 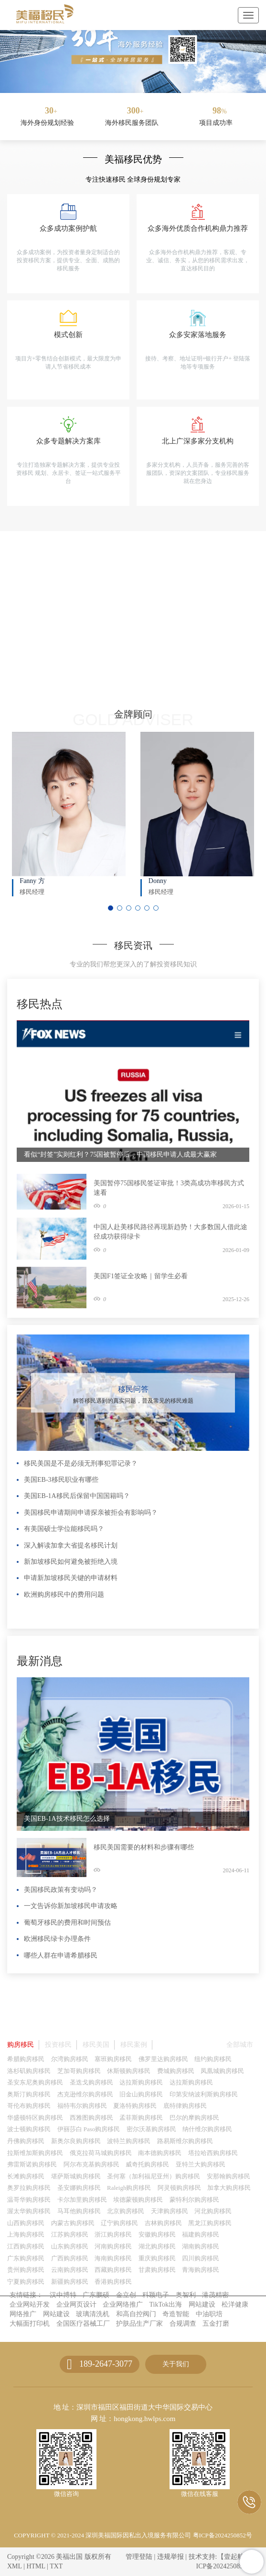 I want to click on 上海购房移民, so click(x=25, y=2234).